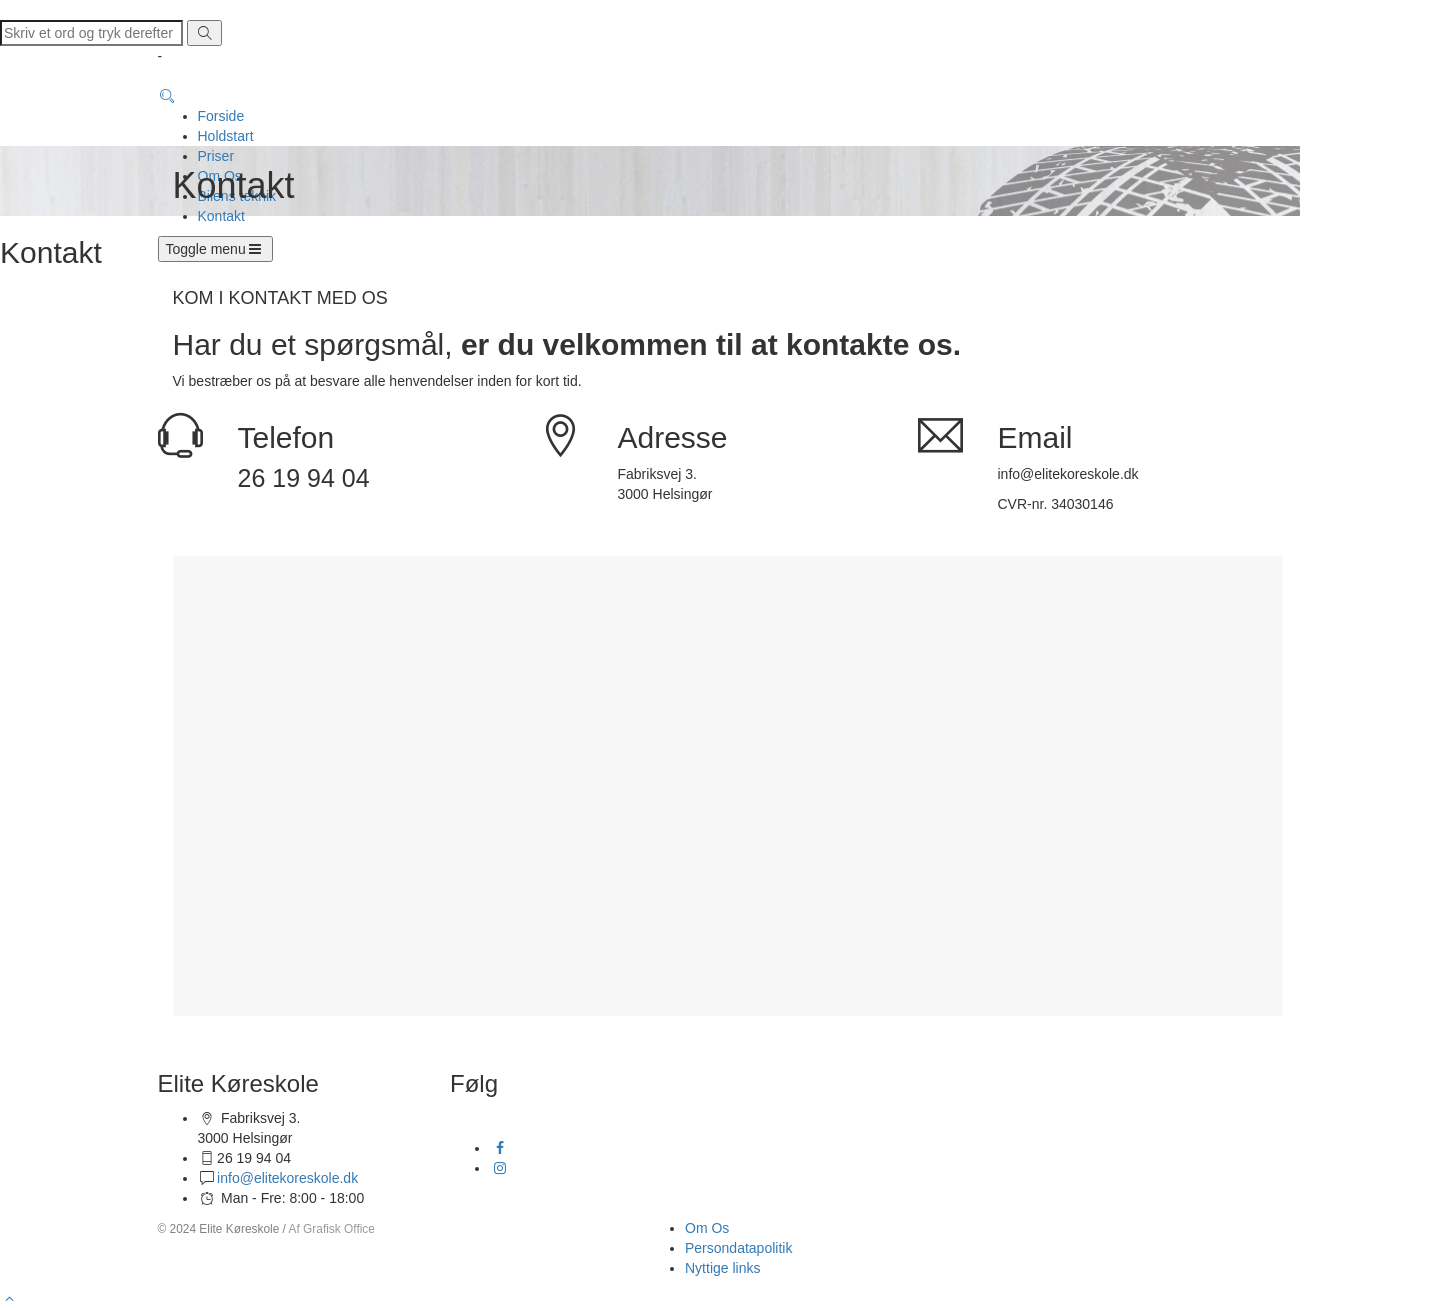 Image resolution: width=1455 pixels, height=1308 pixels. What do you see at coordinates (332, 1229) in the screenshot?
I see `Af Grafisk Office` at bounding box center [332, 1229].